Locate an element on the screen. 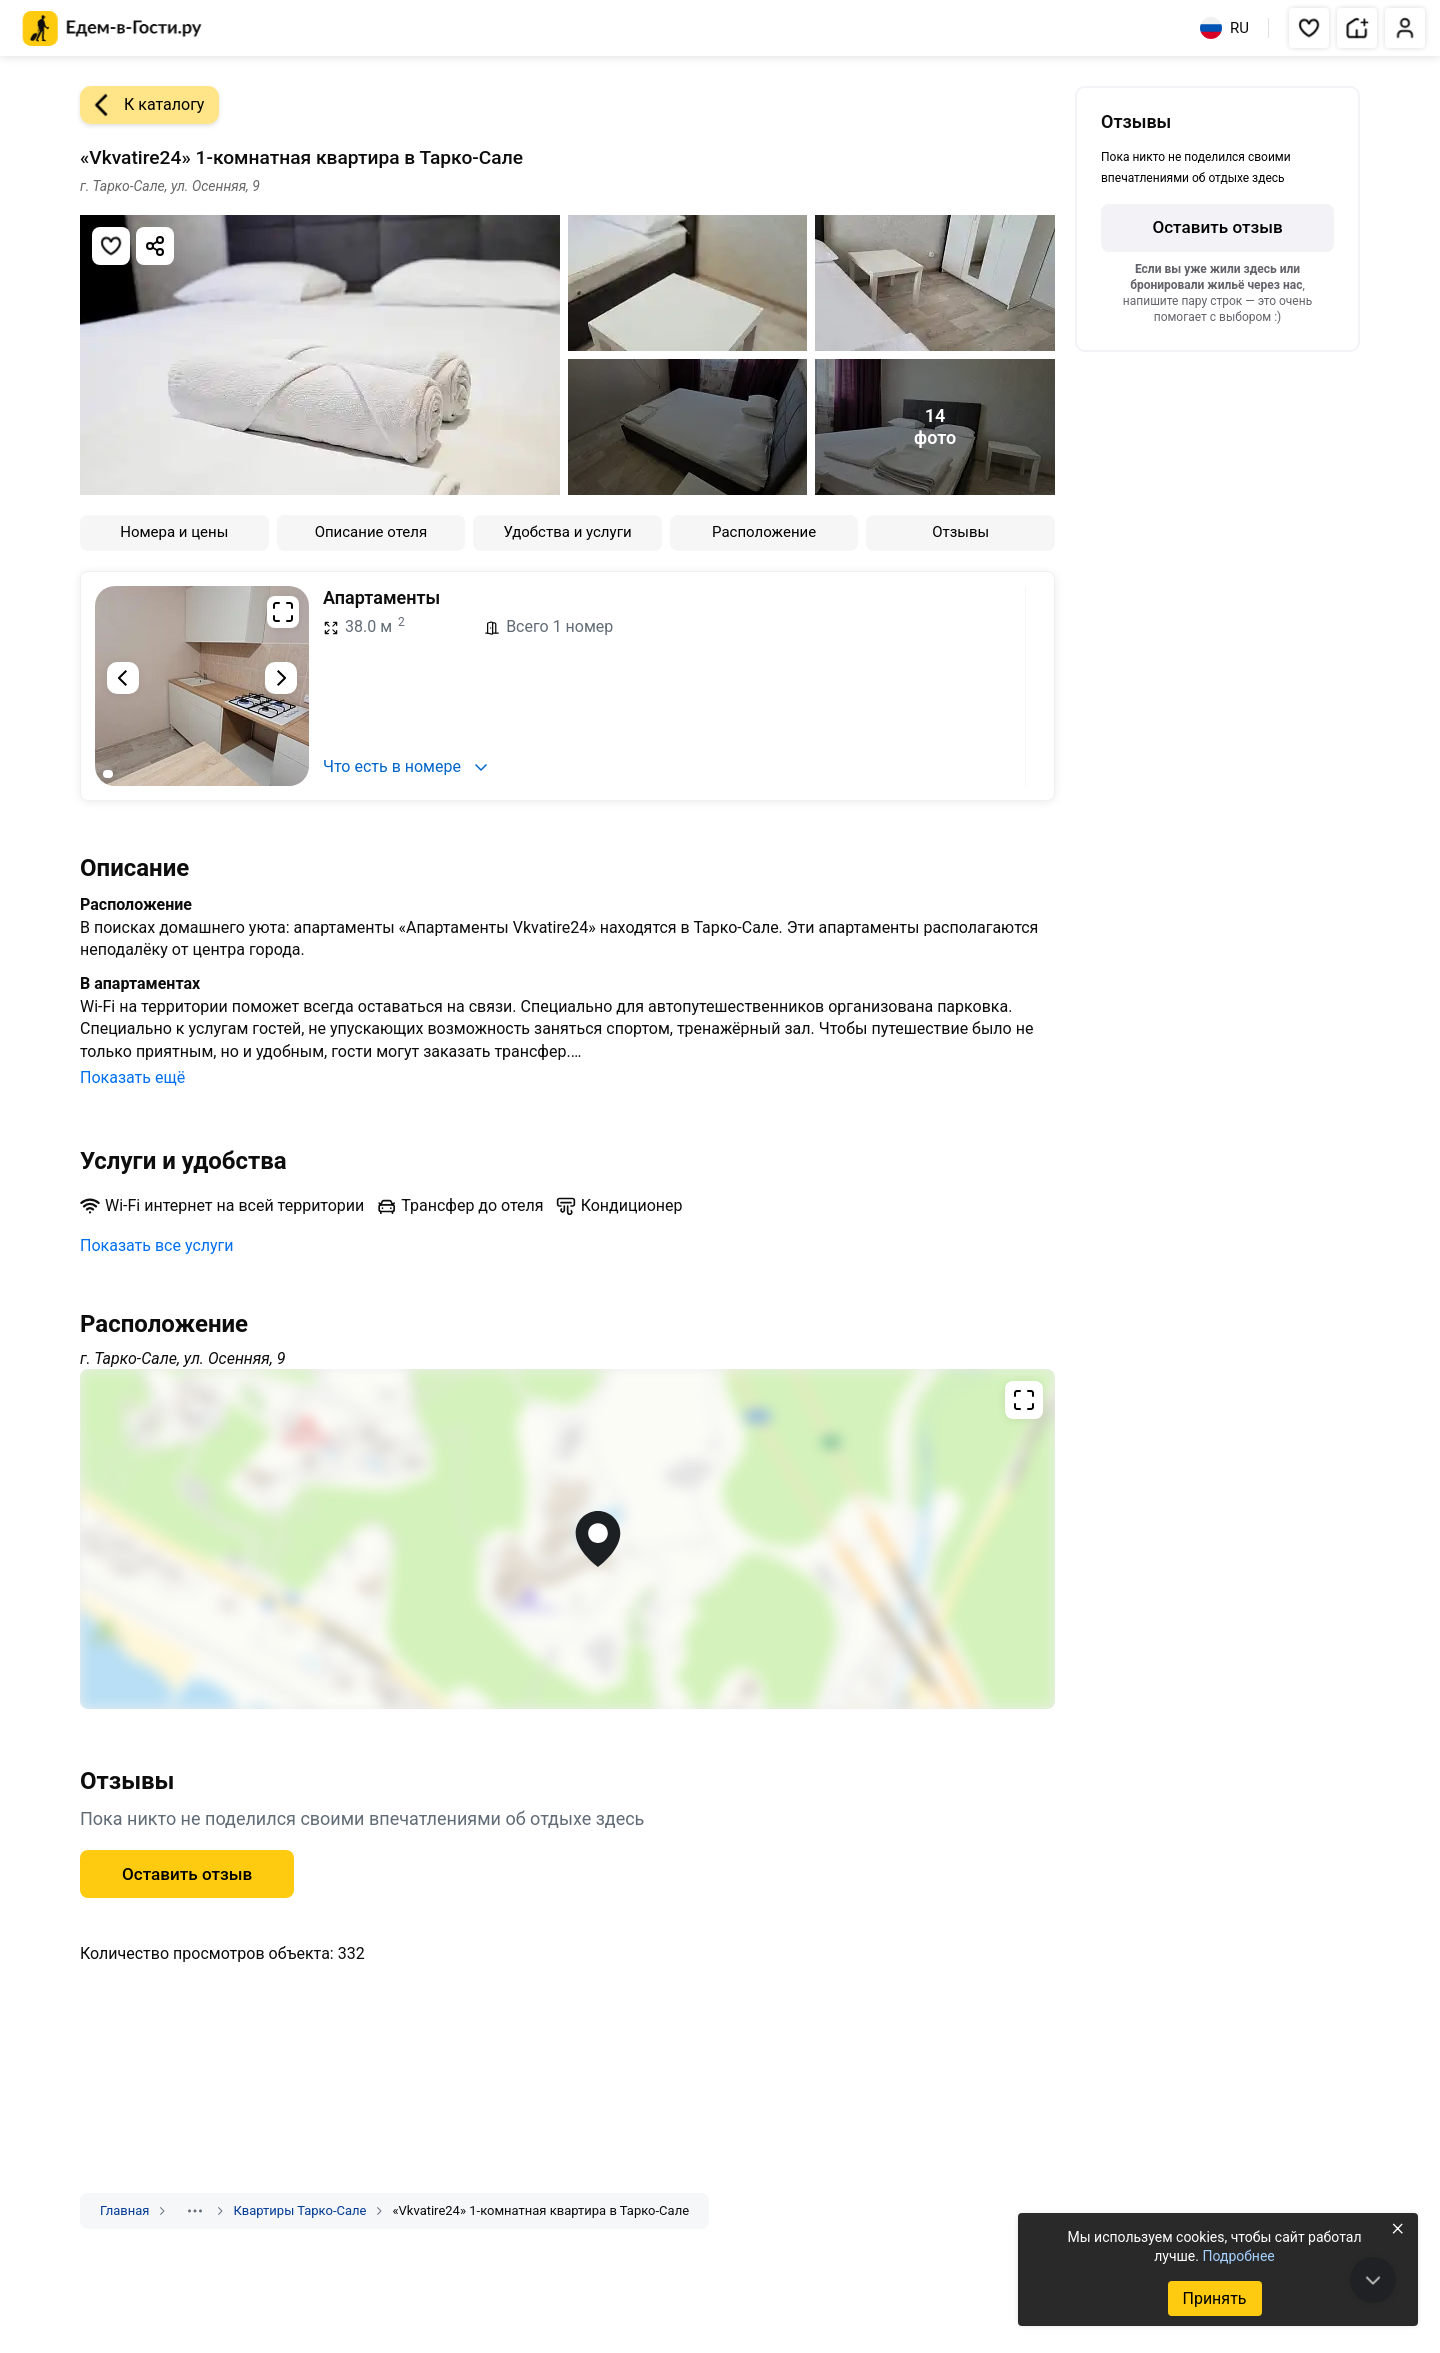 Image resolution: width=1440 pixels, height=2353 pixels. RU [Выбрать язык] is located at coordinates (1224, 28).